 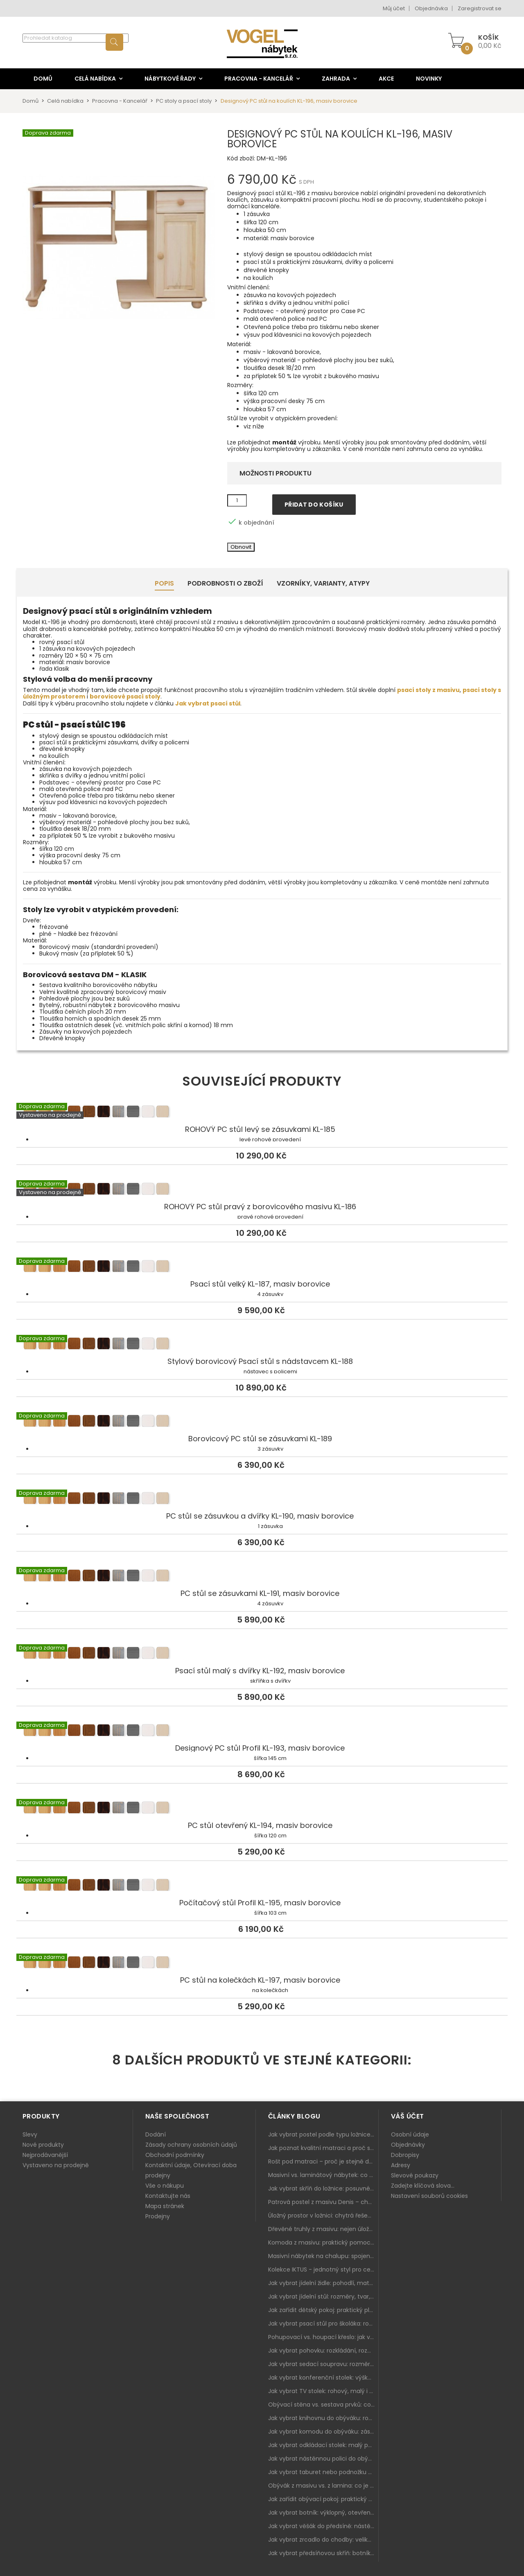 I want to click on Jak poznat kvalitní matraci a proč se nevyplatí kupovat tu nejlevnější, so click(x=323, y=2148).